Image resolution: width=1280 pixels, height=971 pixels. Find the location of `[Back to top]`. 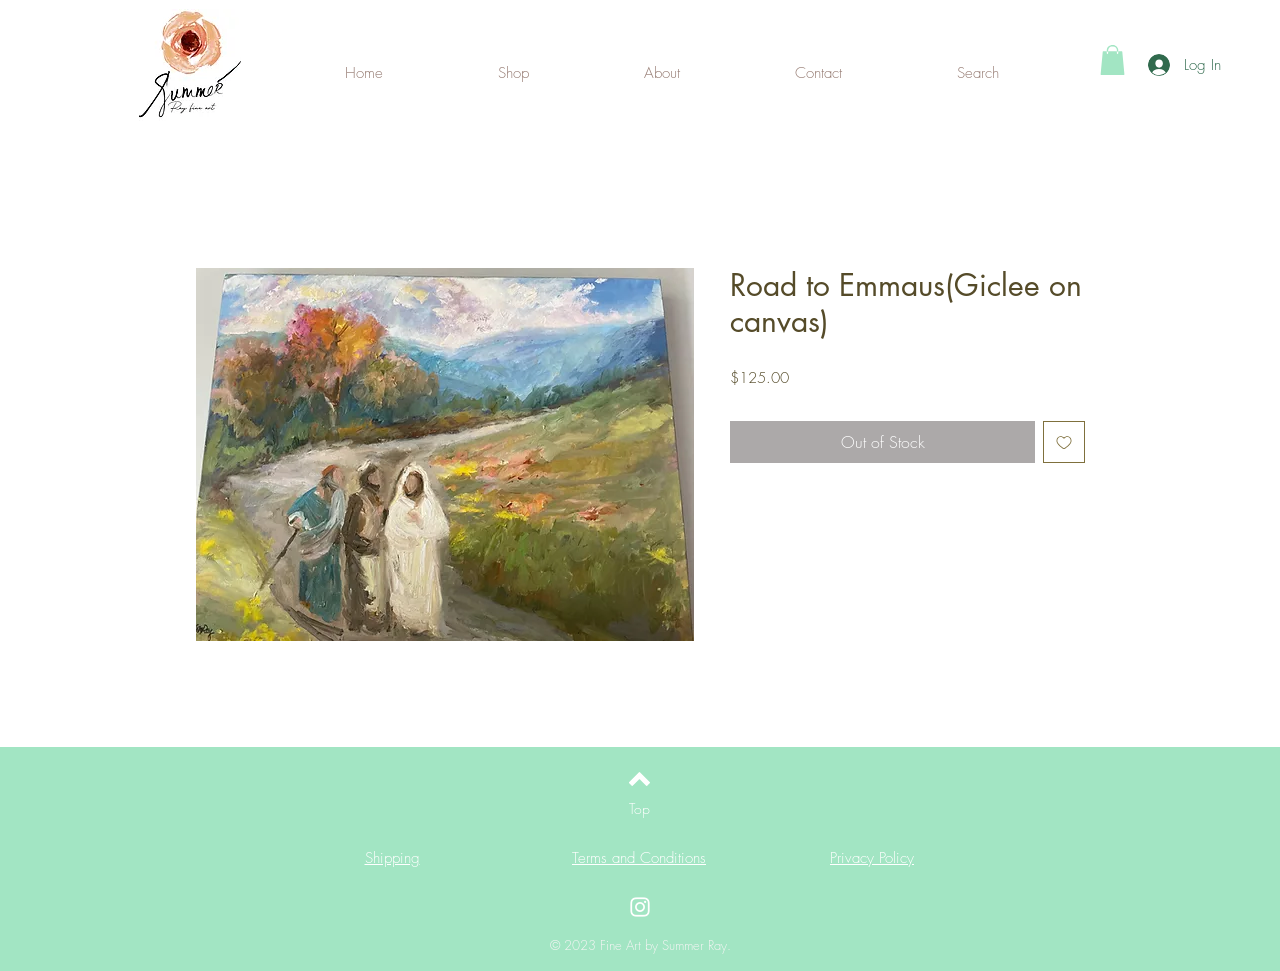

[Back to top] is located at coordinates (639, 779).